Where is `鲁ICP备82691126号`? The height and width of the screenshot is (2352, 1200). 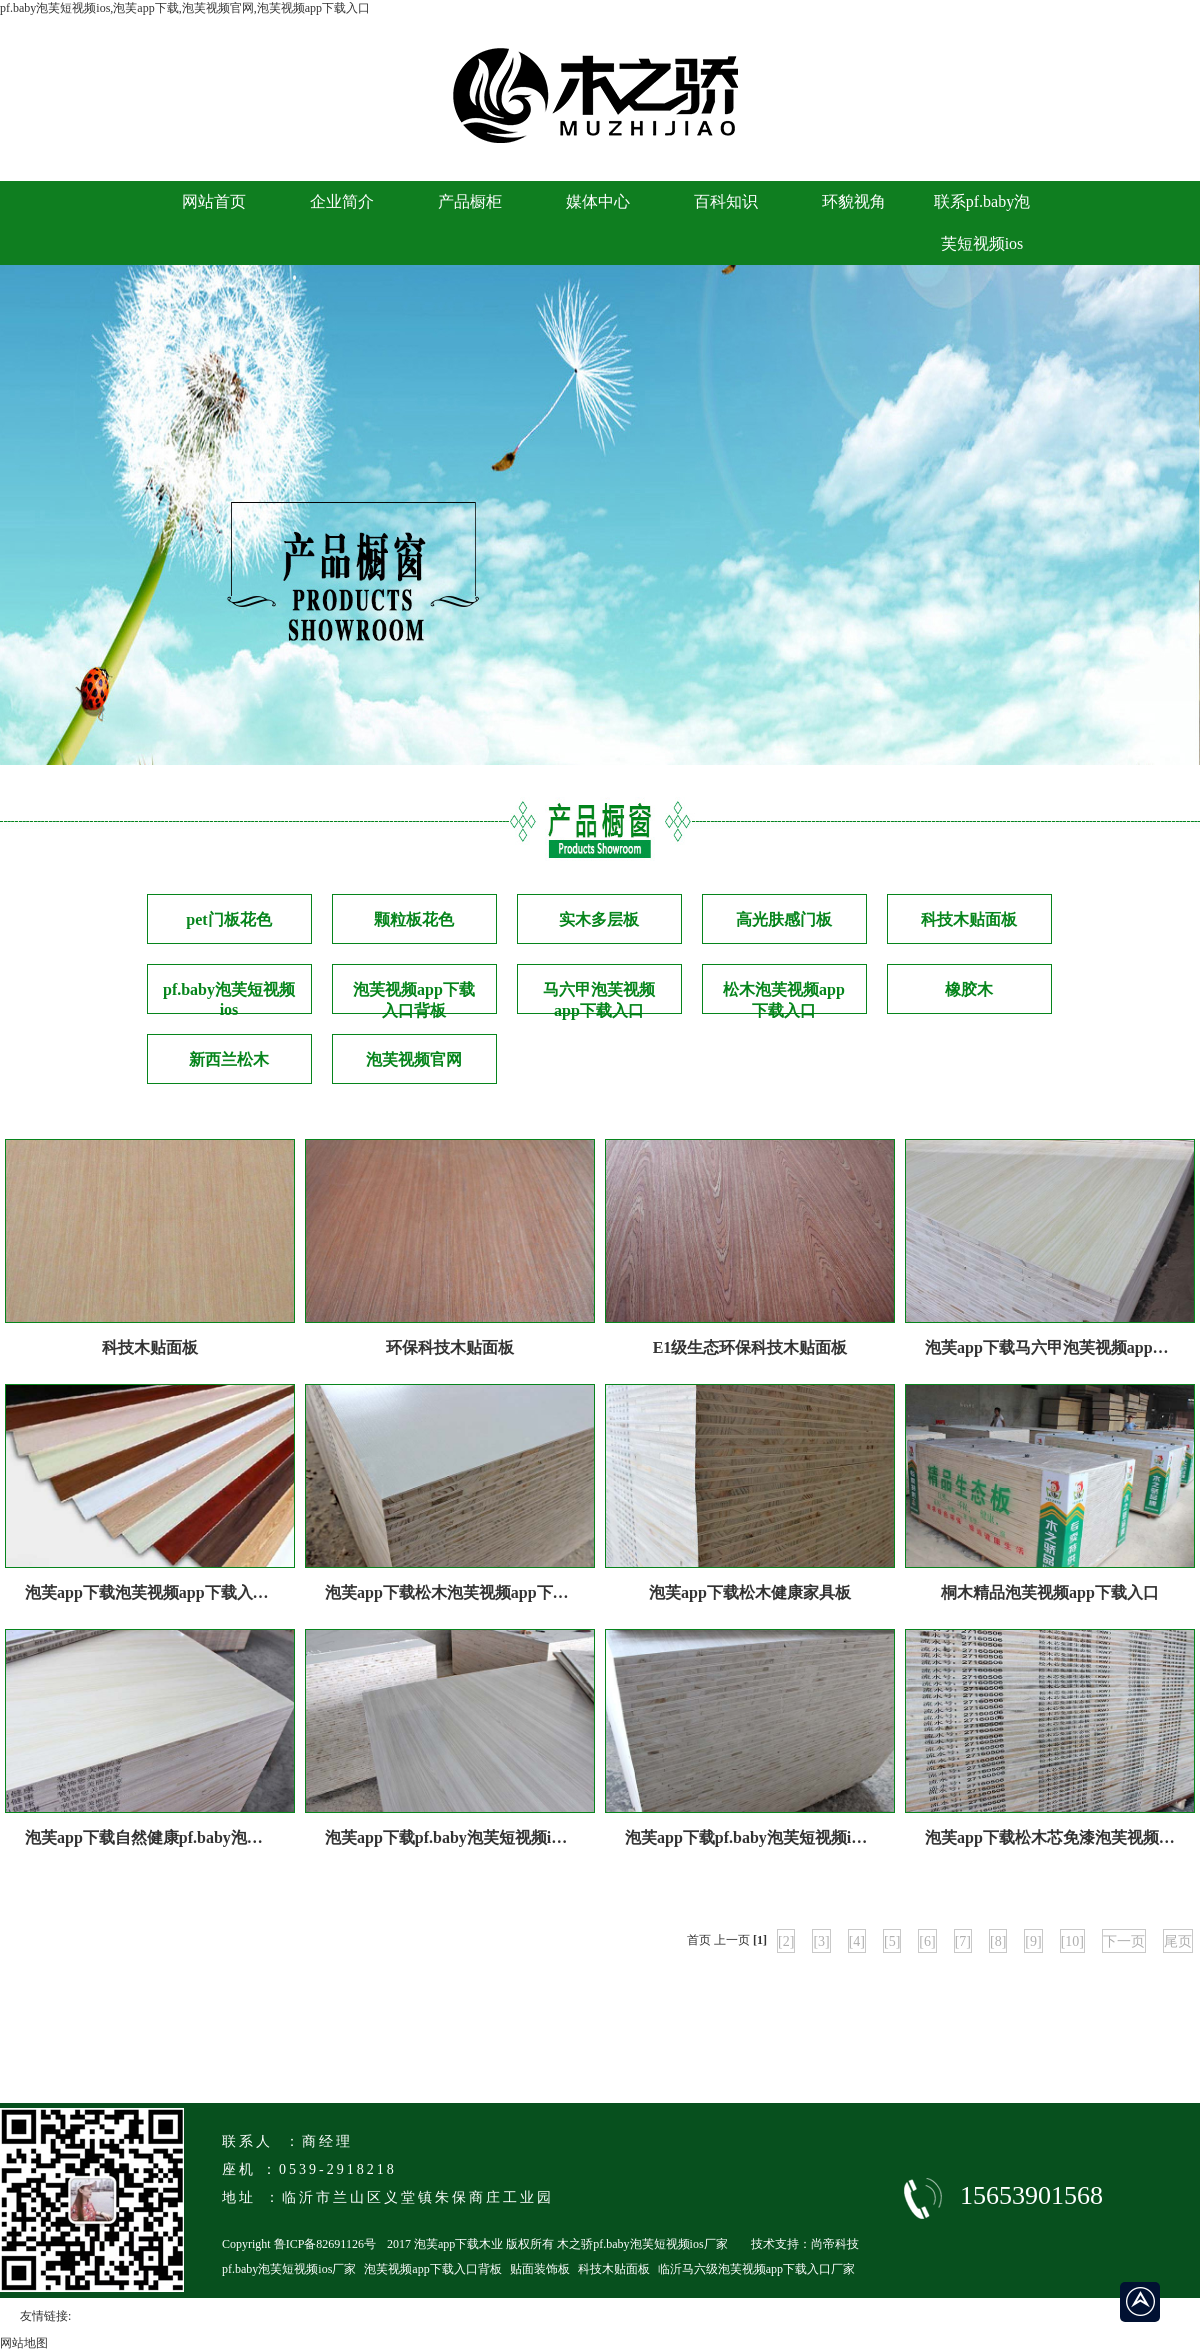 鲁ICP备82691126号 is located at coordinates (325, 2244).